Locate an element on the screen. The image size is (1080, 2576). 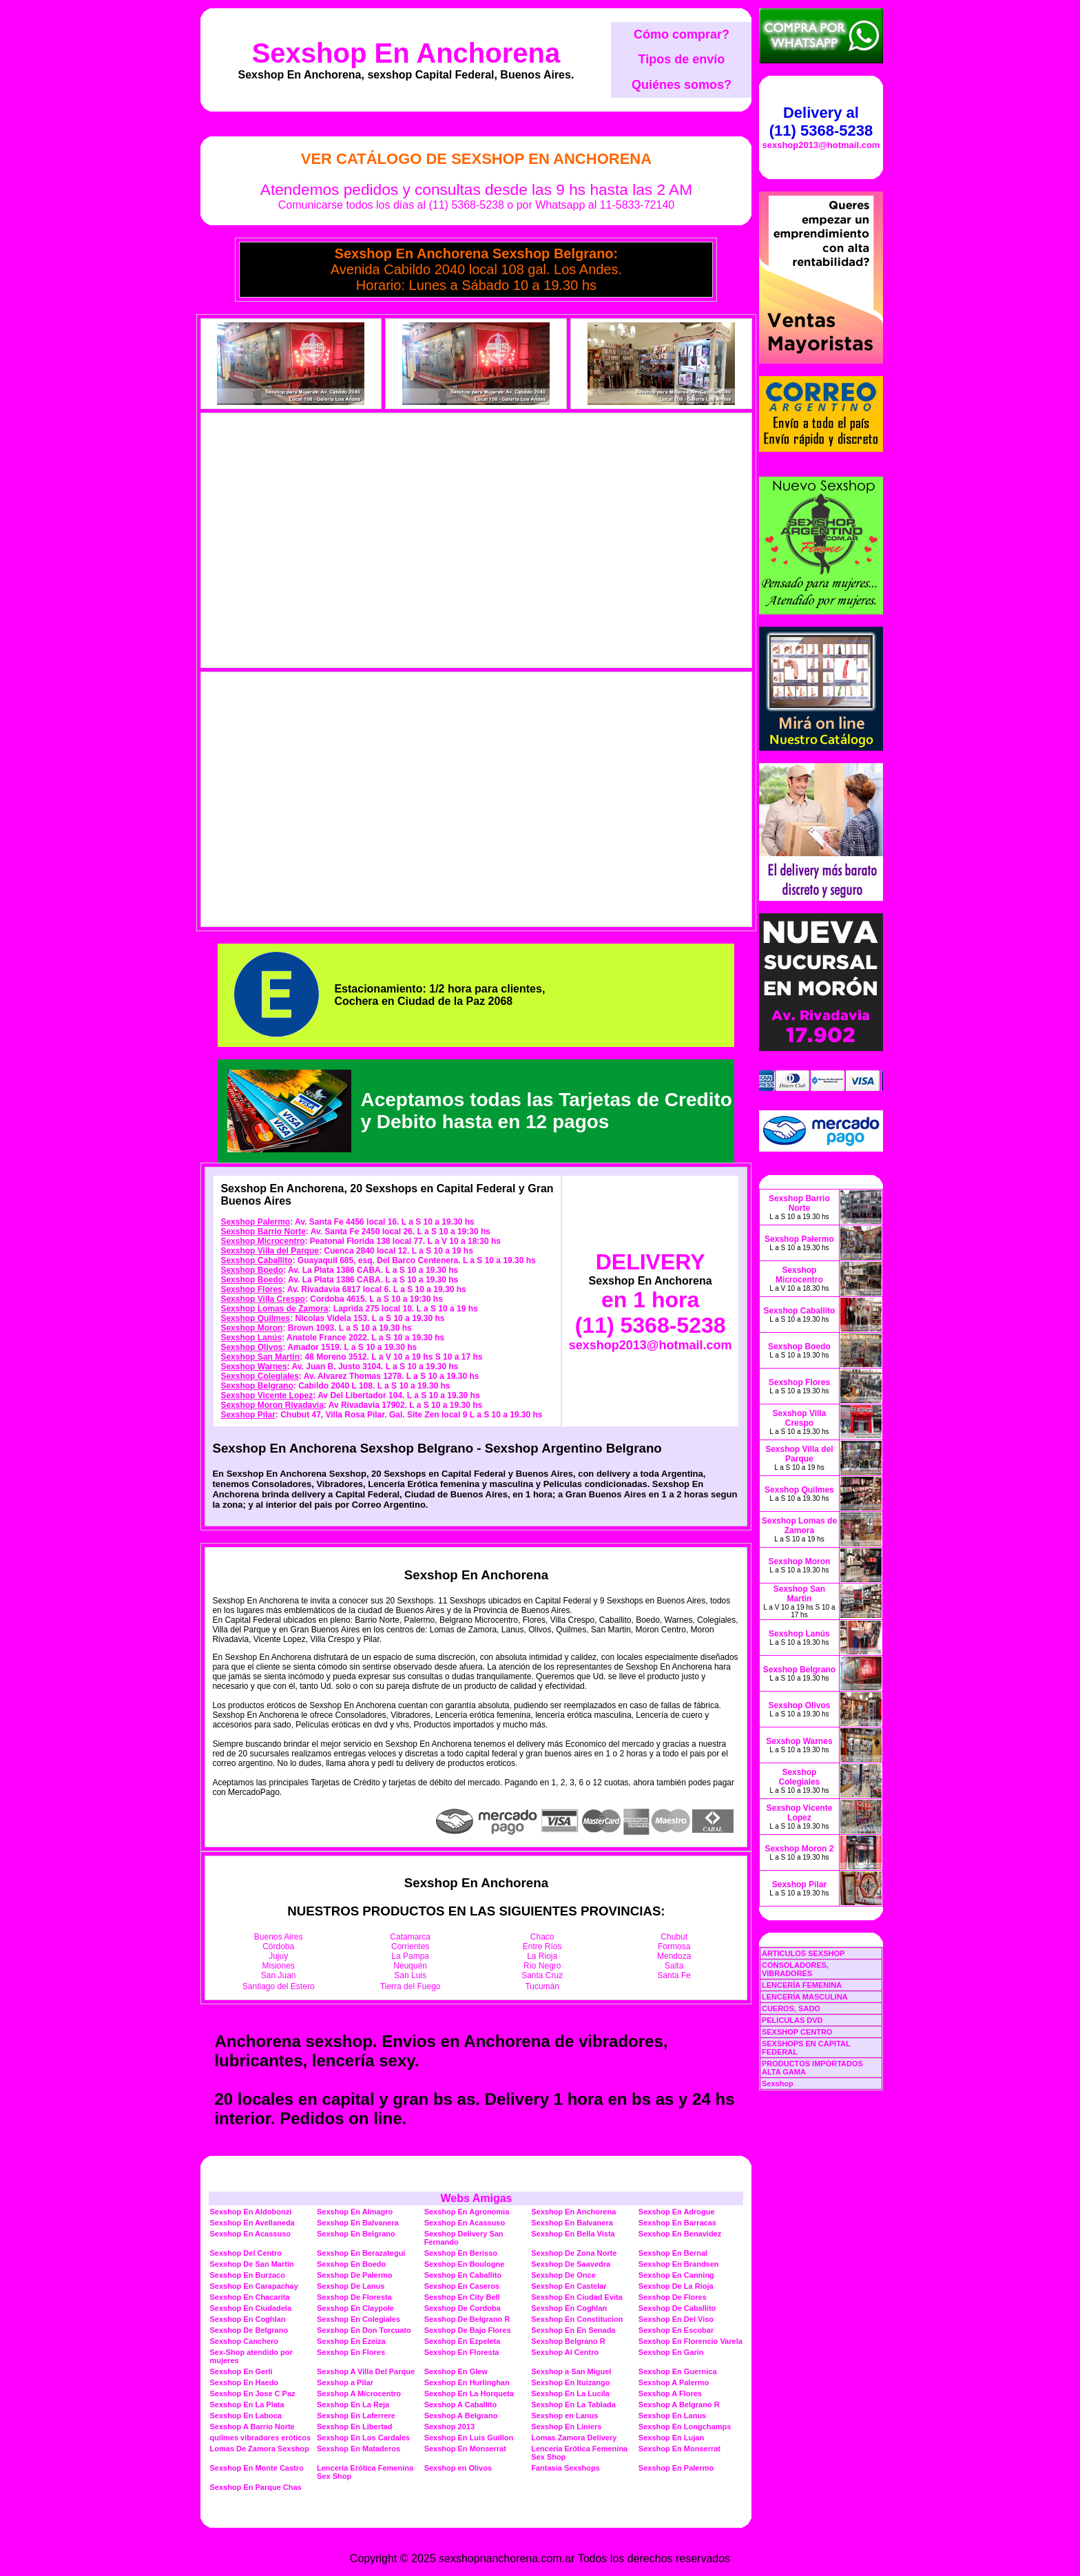
Sexshop De San Martin is located at coordinates (251, 2264).